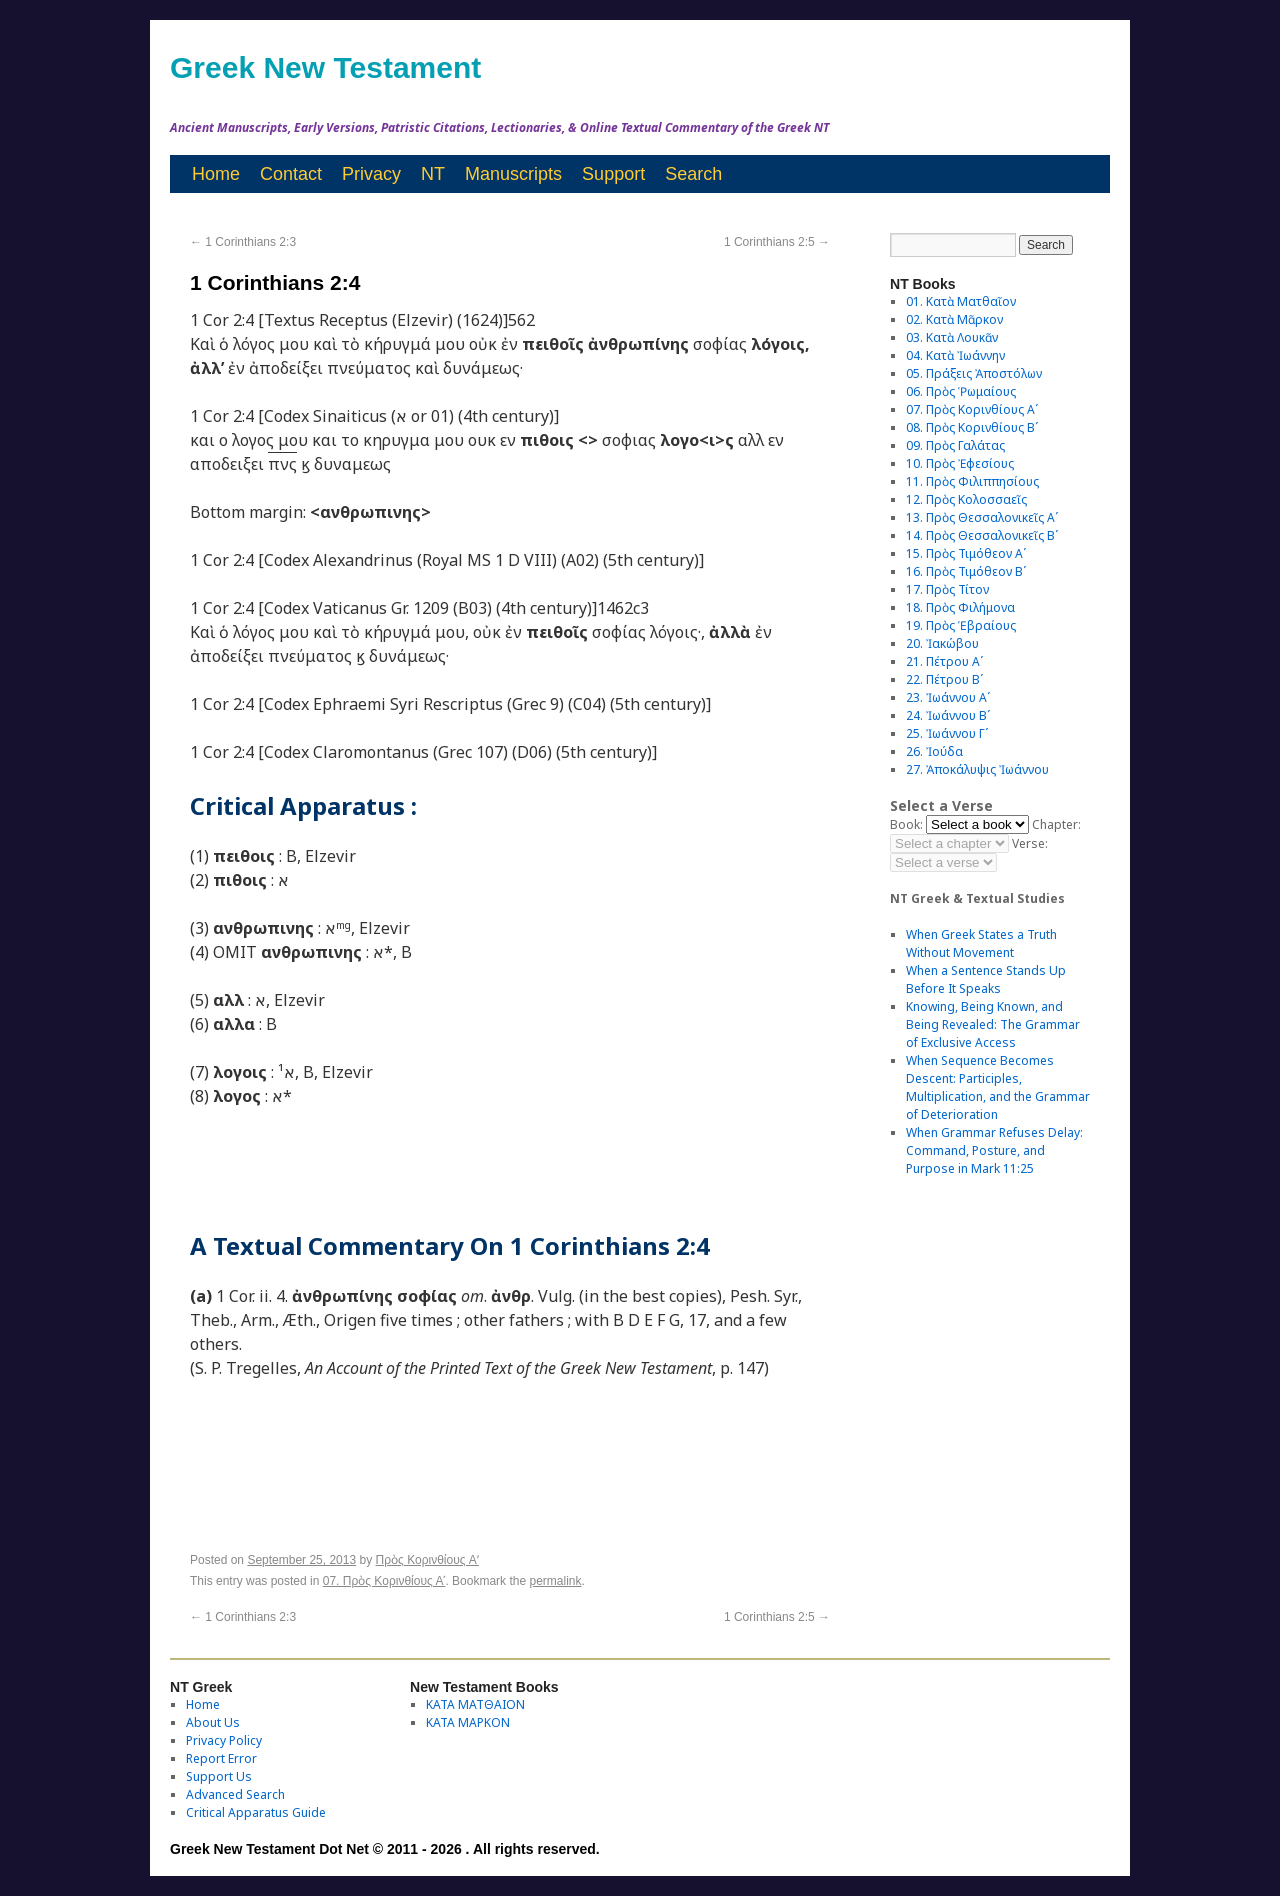 Image resolution: width=1280 pixels, height=1896 pixels. What do you see at coordinates (948, 715) in the screenshot?
I see `24. Ἰωάννου Βʹ` at bounding box center [948, 715].